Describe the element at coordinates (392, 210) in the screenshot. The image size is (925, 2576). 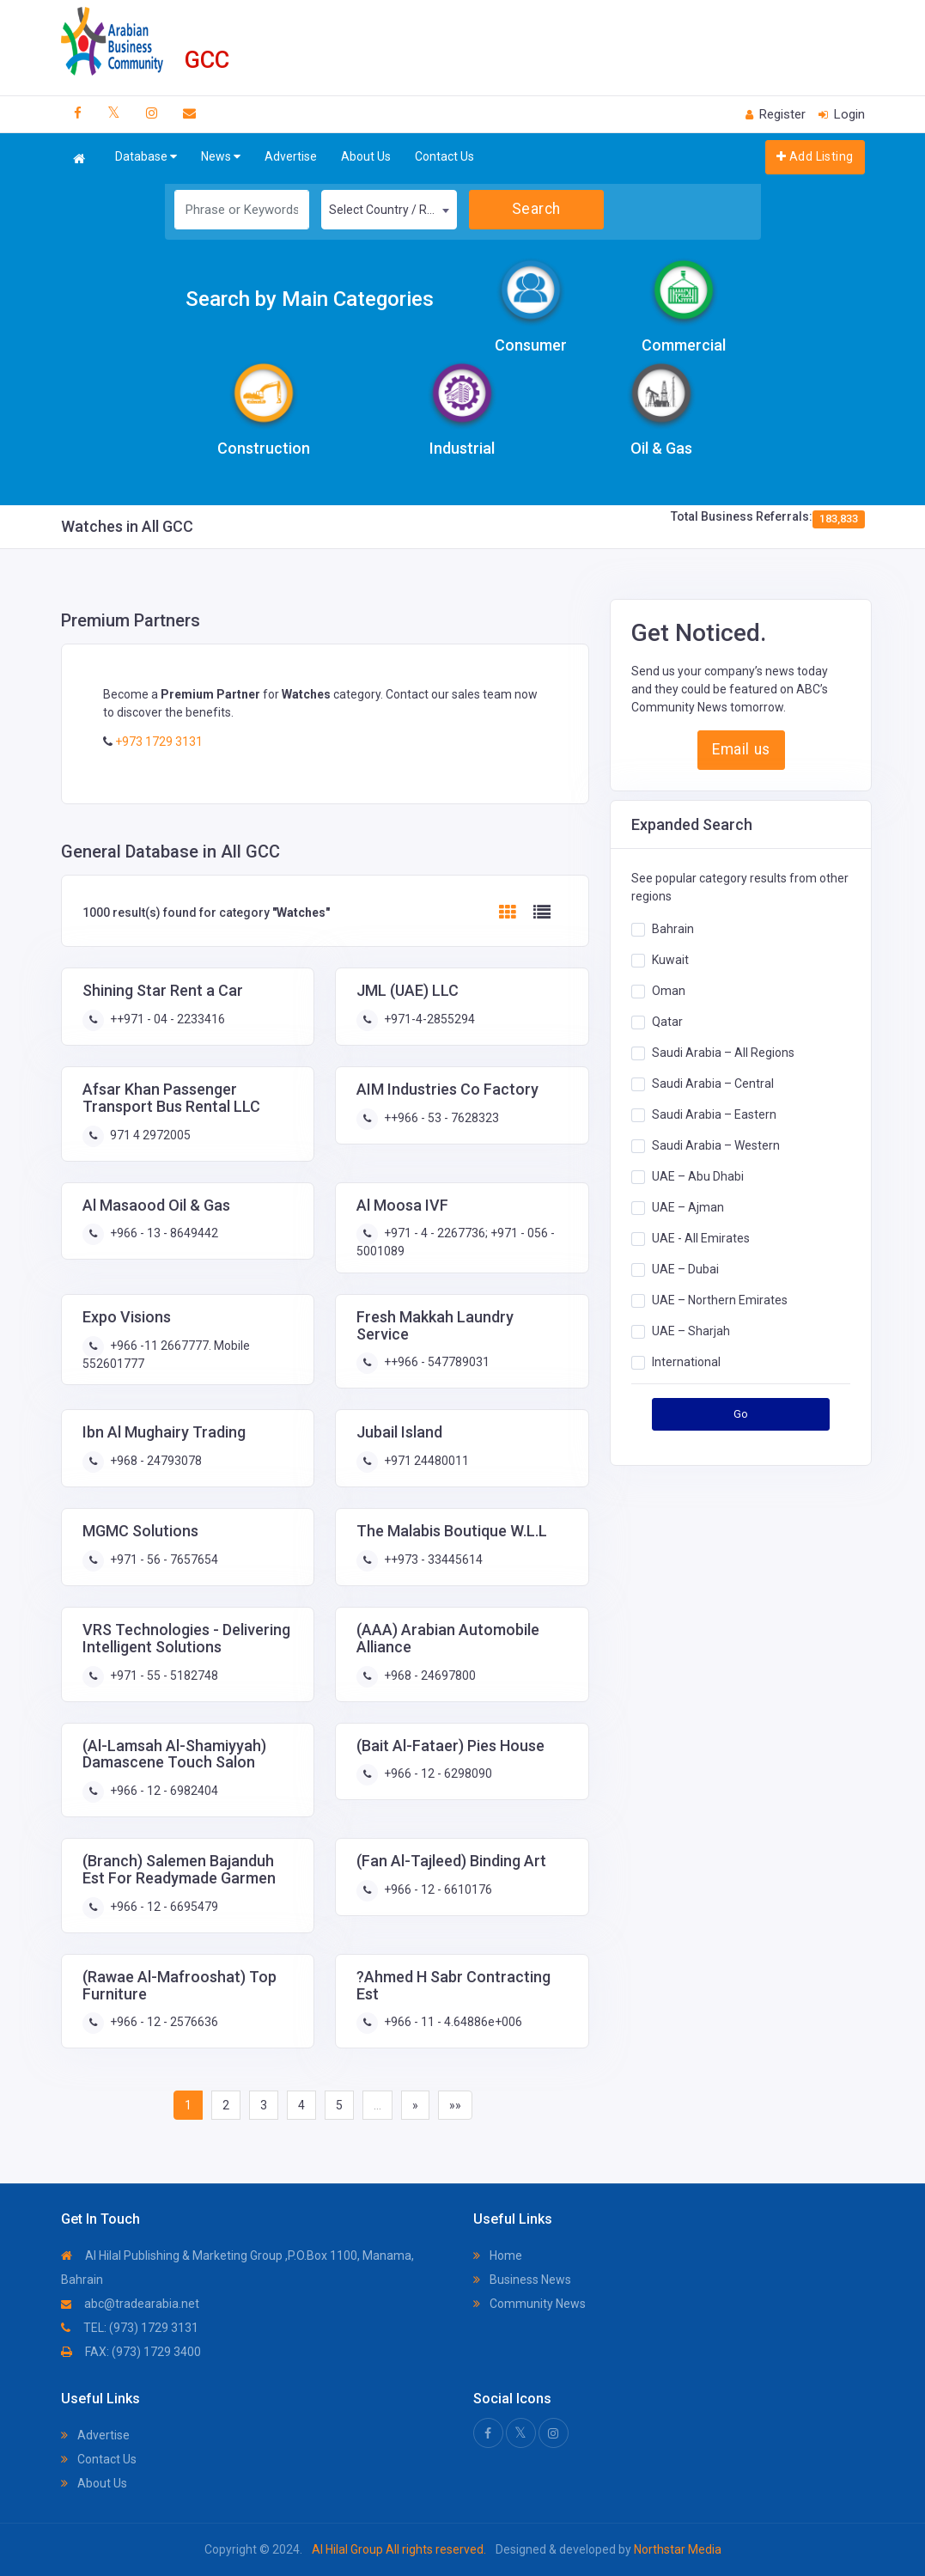
I see `Select Country / Region [textbox]` at that location.